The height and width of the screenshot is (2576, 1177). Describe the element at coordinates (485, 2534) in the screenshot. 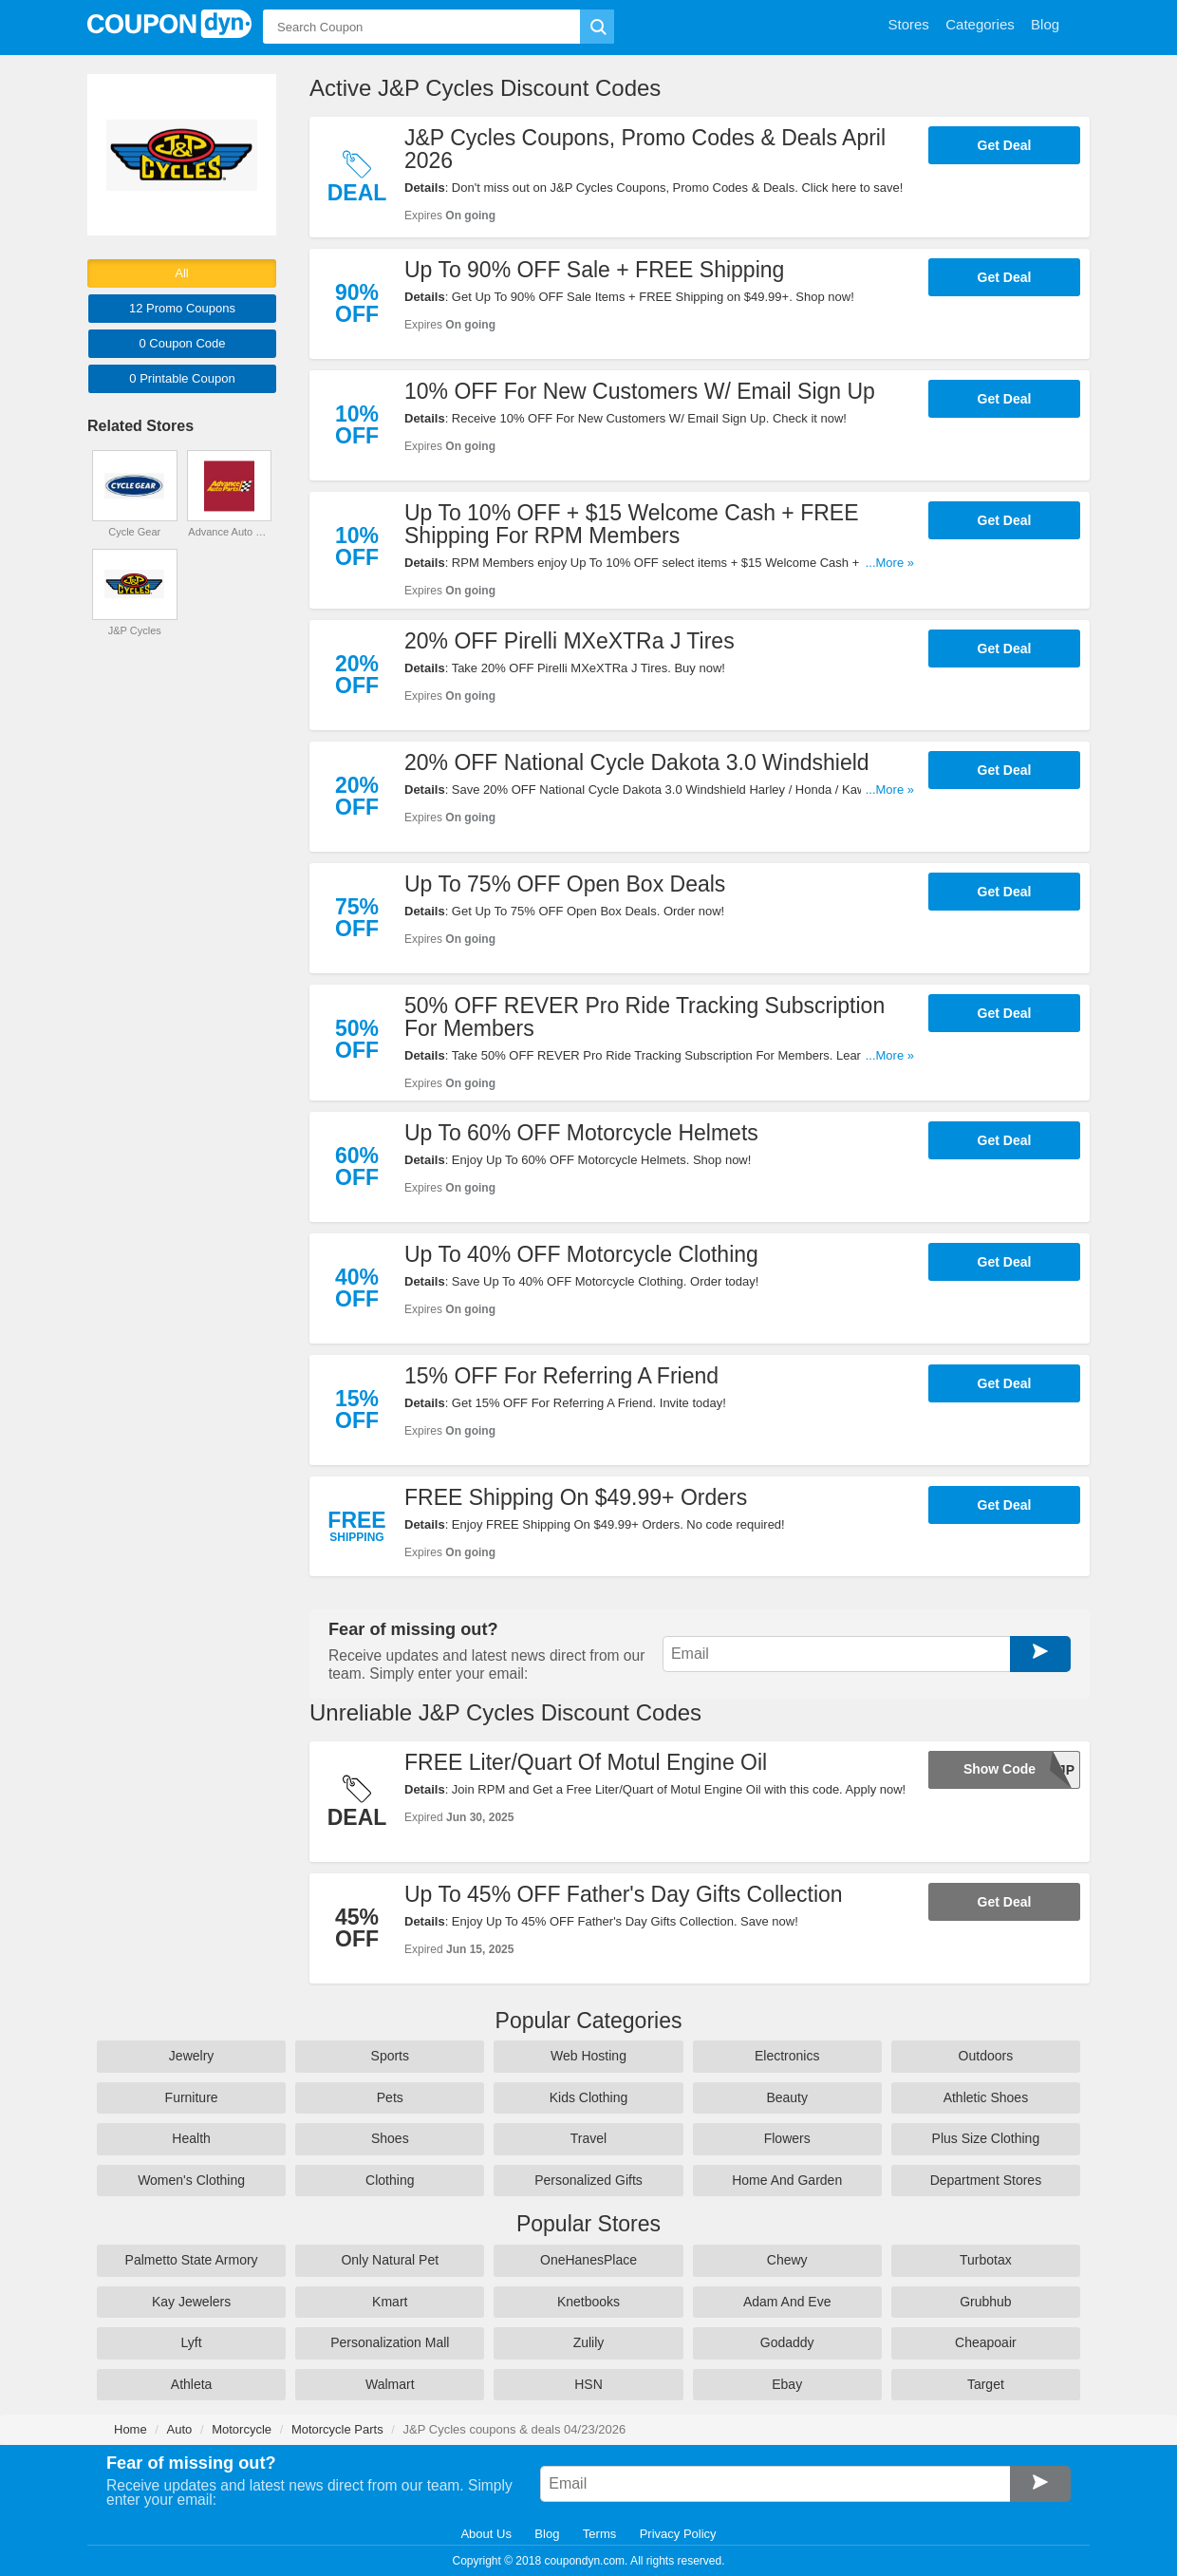

I see `About Us` at that location.